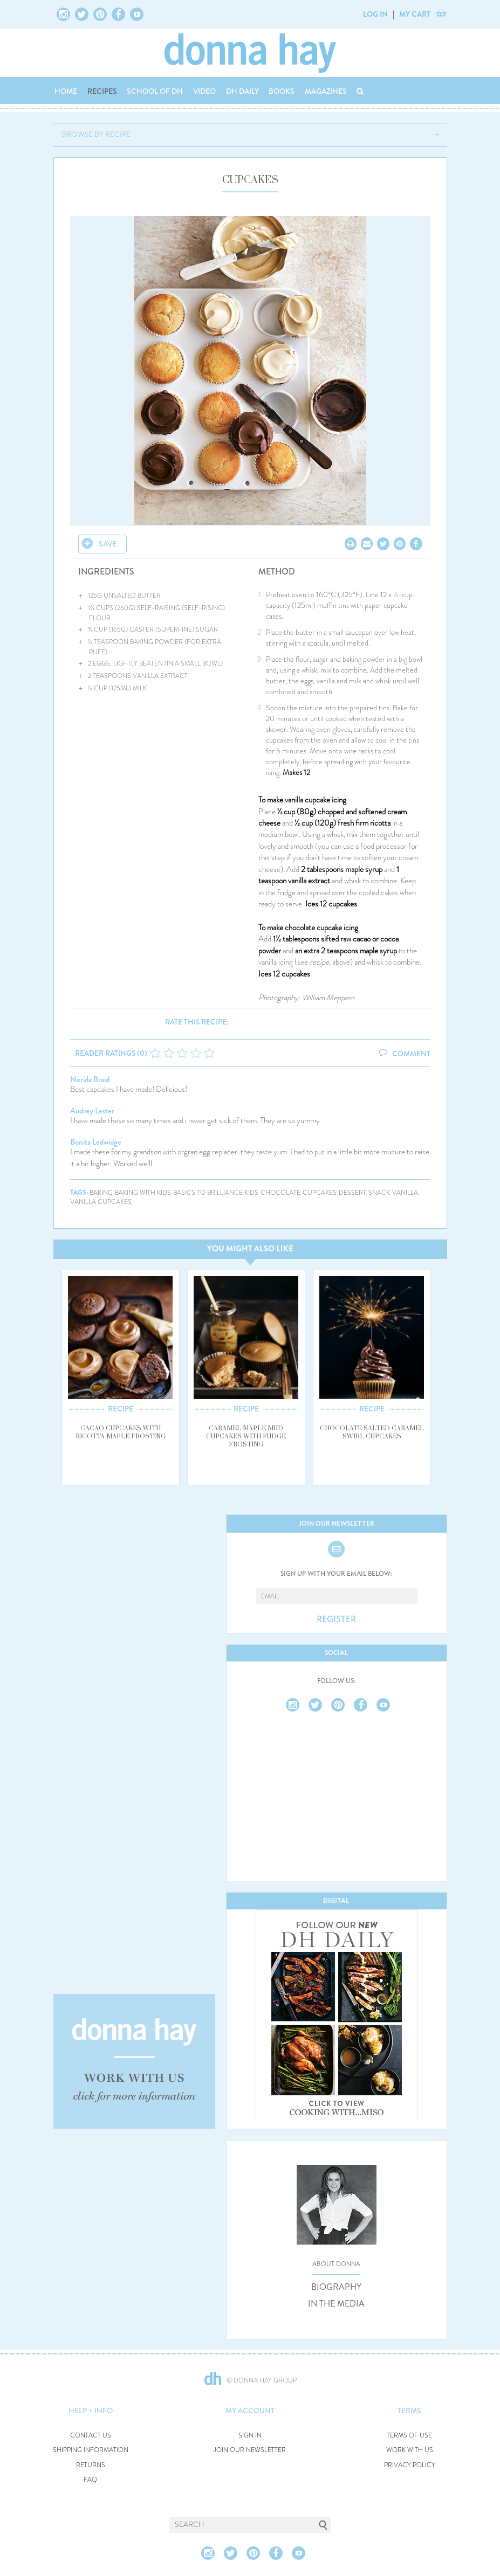 This screenshot has height=2576, width=500. I want to click on chocolate, so click(280, 1192).